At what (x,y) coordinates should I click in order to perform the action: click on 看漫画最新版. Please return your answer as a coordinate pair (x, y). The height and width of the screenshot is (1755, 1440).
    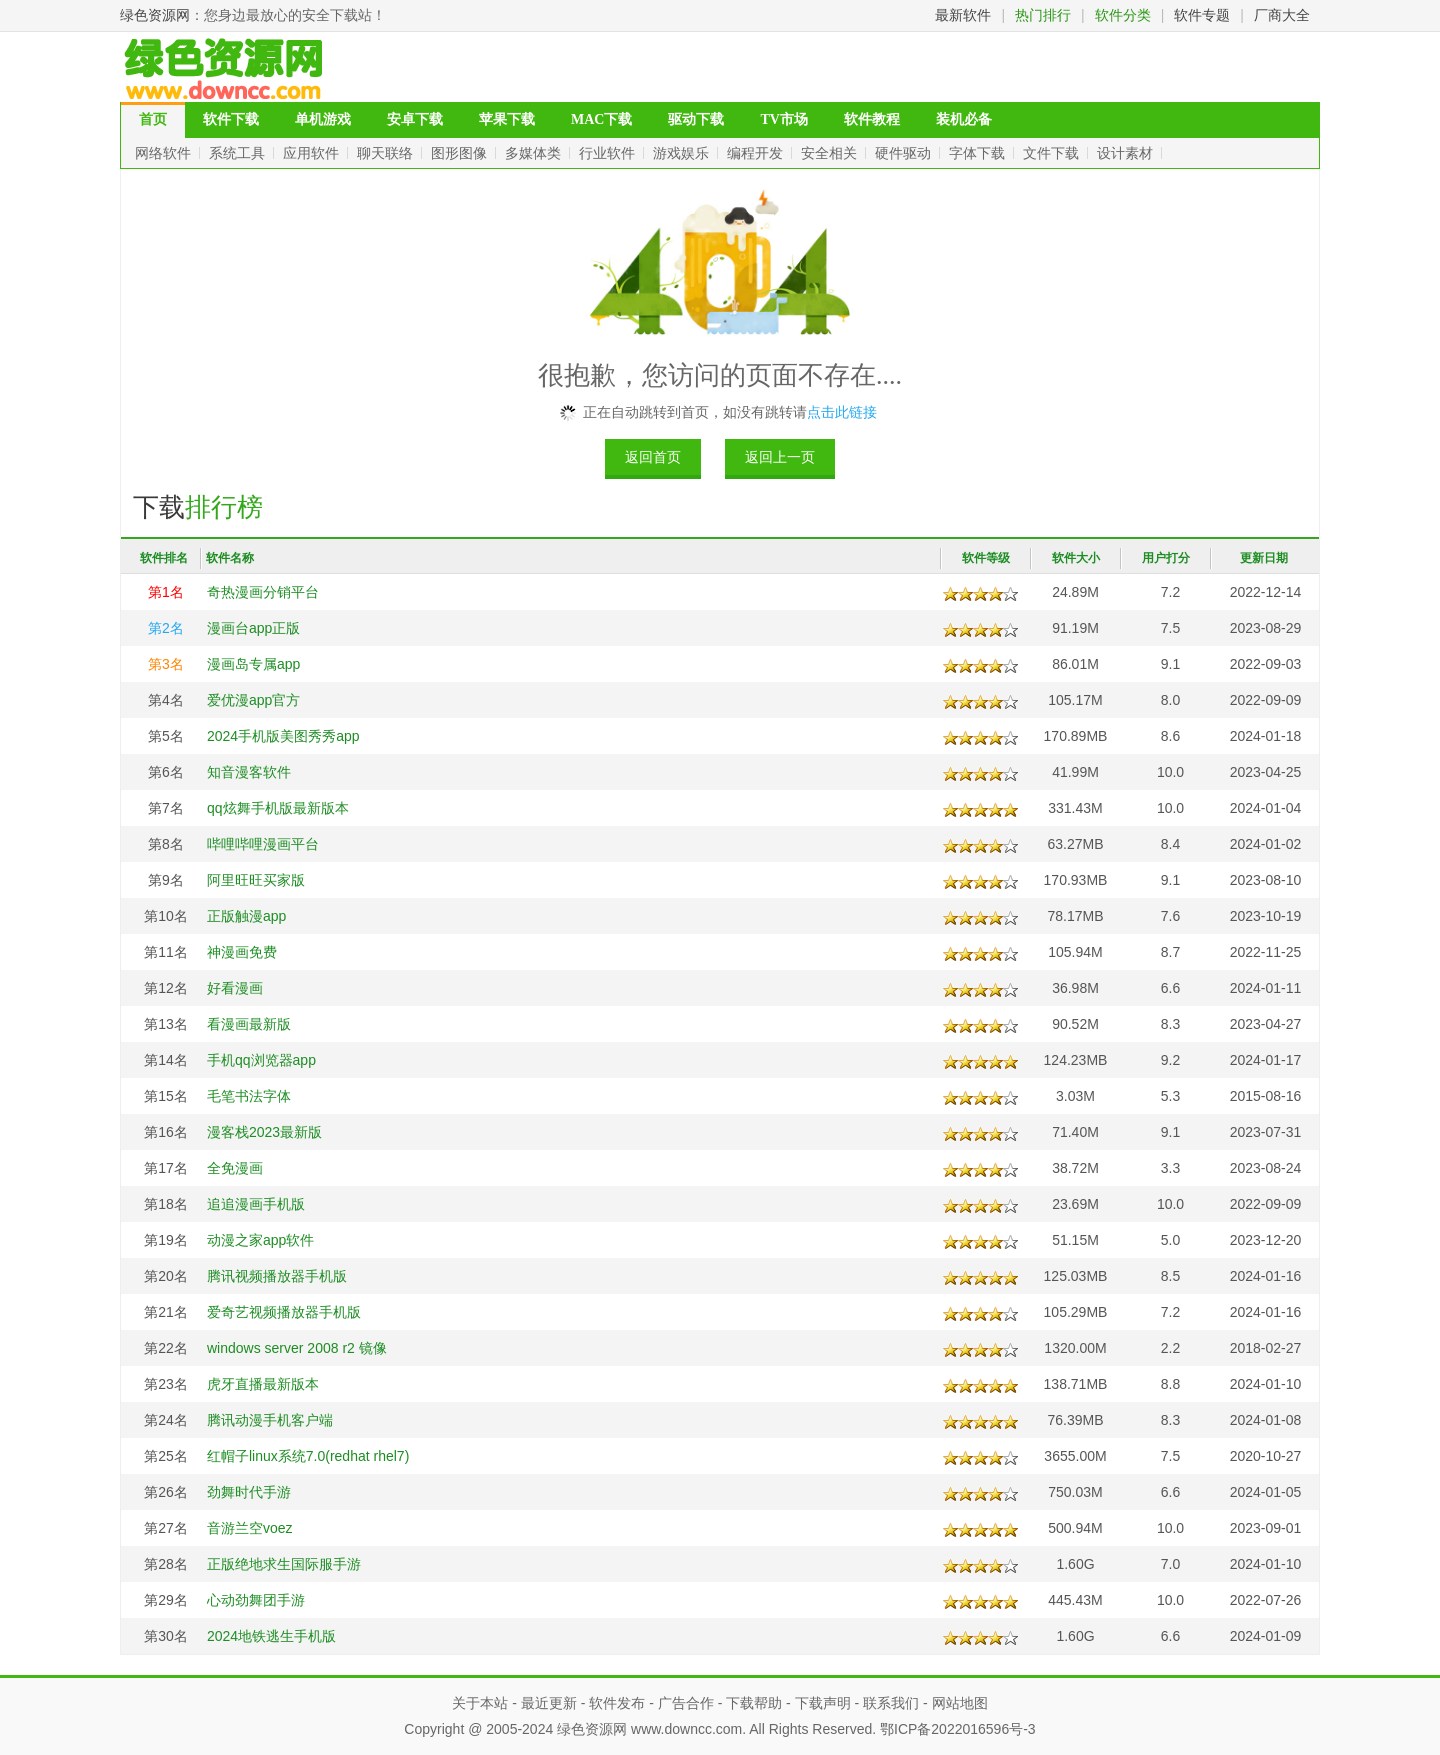
    Looking at the image, I should click on (249, 1024).